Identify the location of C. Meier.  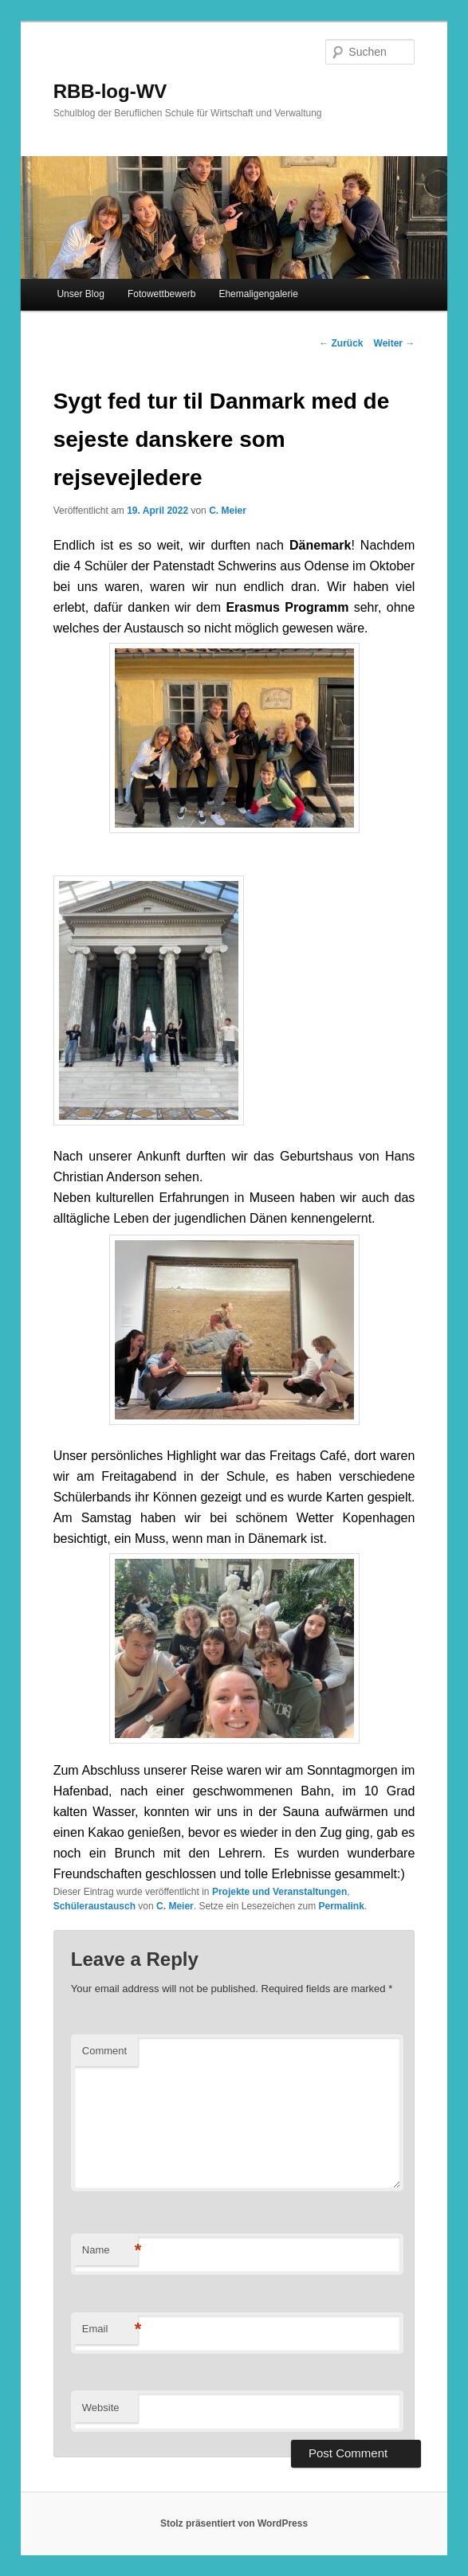
(227, 510).